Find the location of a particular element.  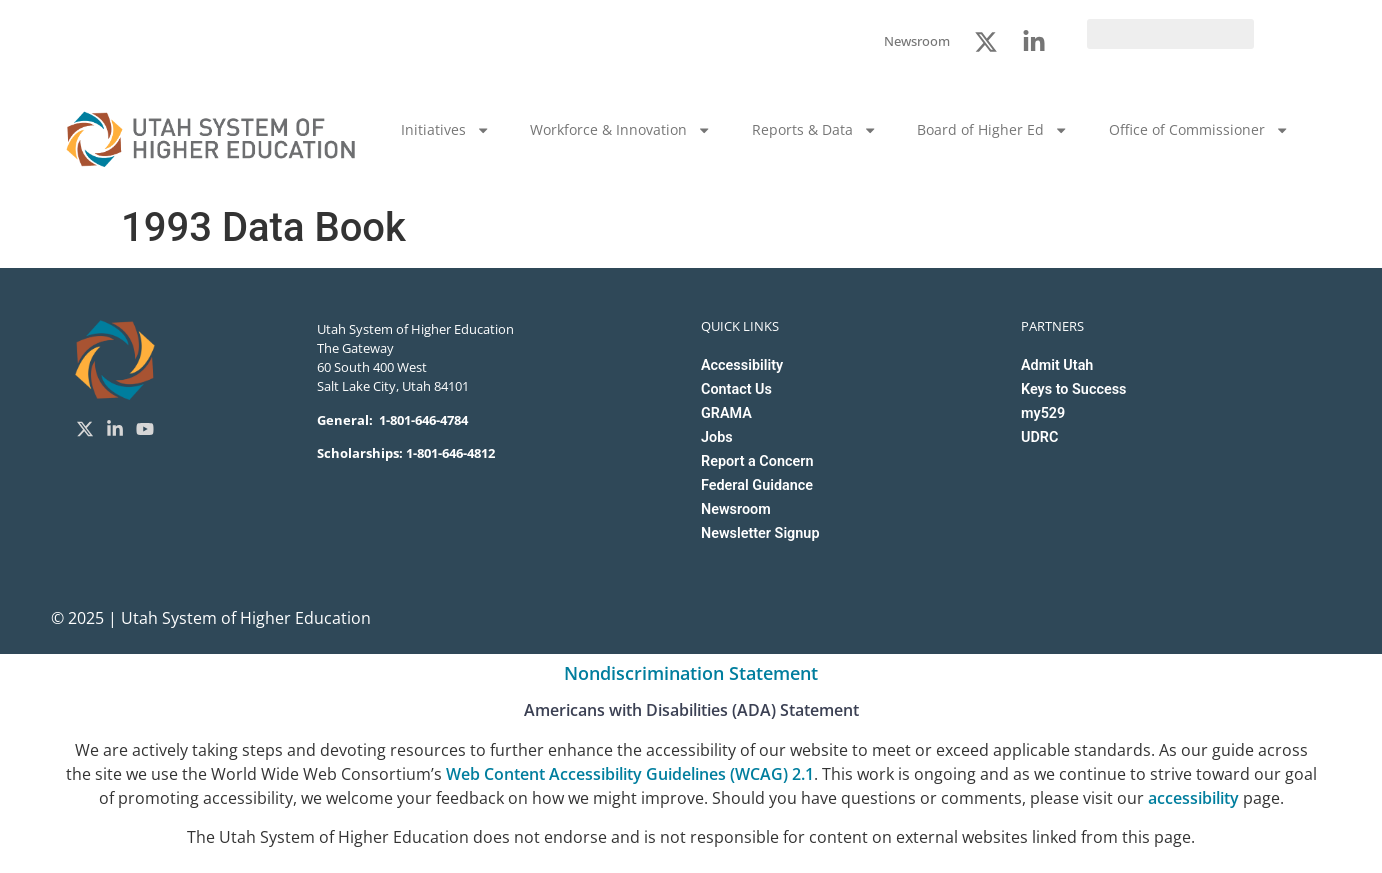

accessibility is located at coordinates (1193, 798).